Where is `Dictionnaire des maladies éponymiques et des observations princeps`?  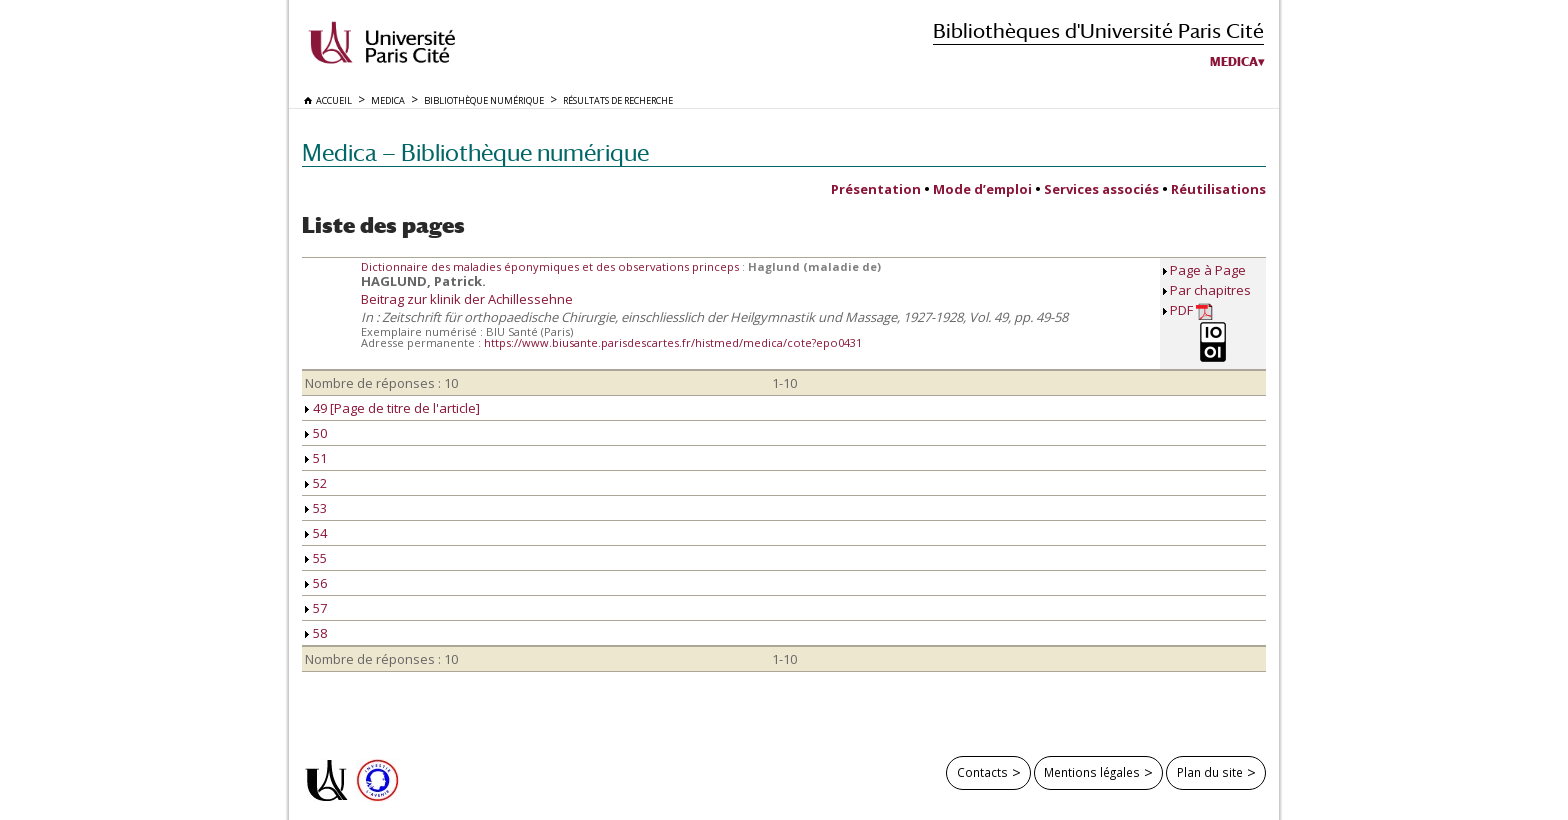
Dictionnaire des maladies éponymiques et des observations princeps is located at coordinates (551, 266).